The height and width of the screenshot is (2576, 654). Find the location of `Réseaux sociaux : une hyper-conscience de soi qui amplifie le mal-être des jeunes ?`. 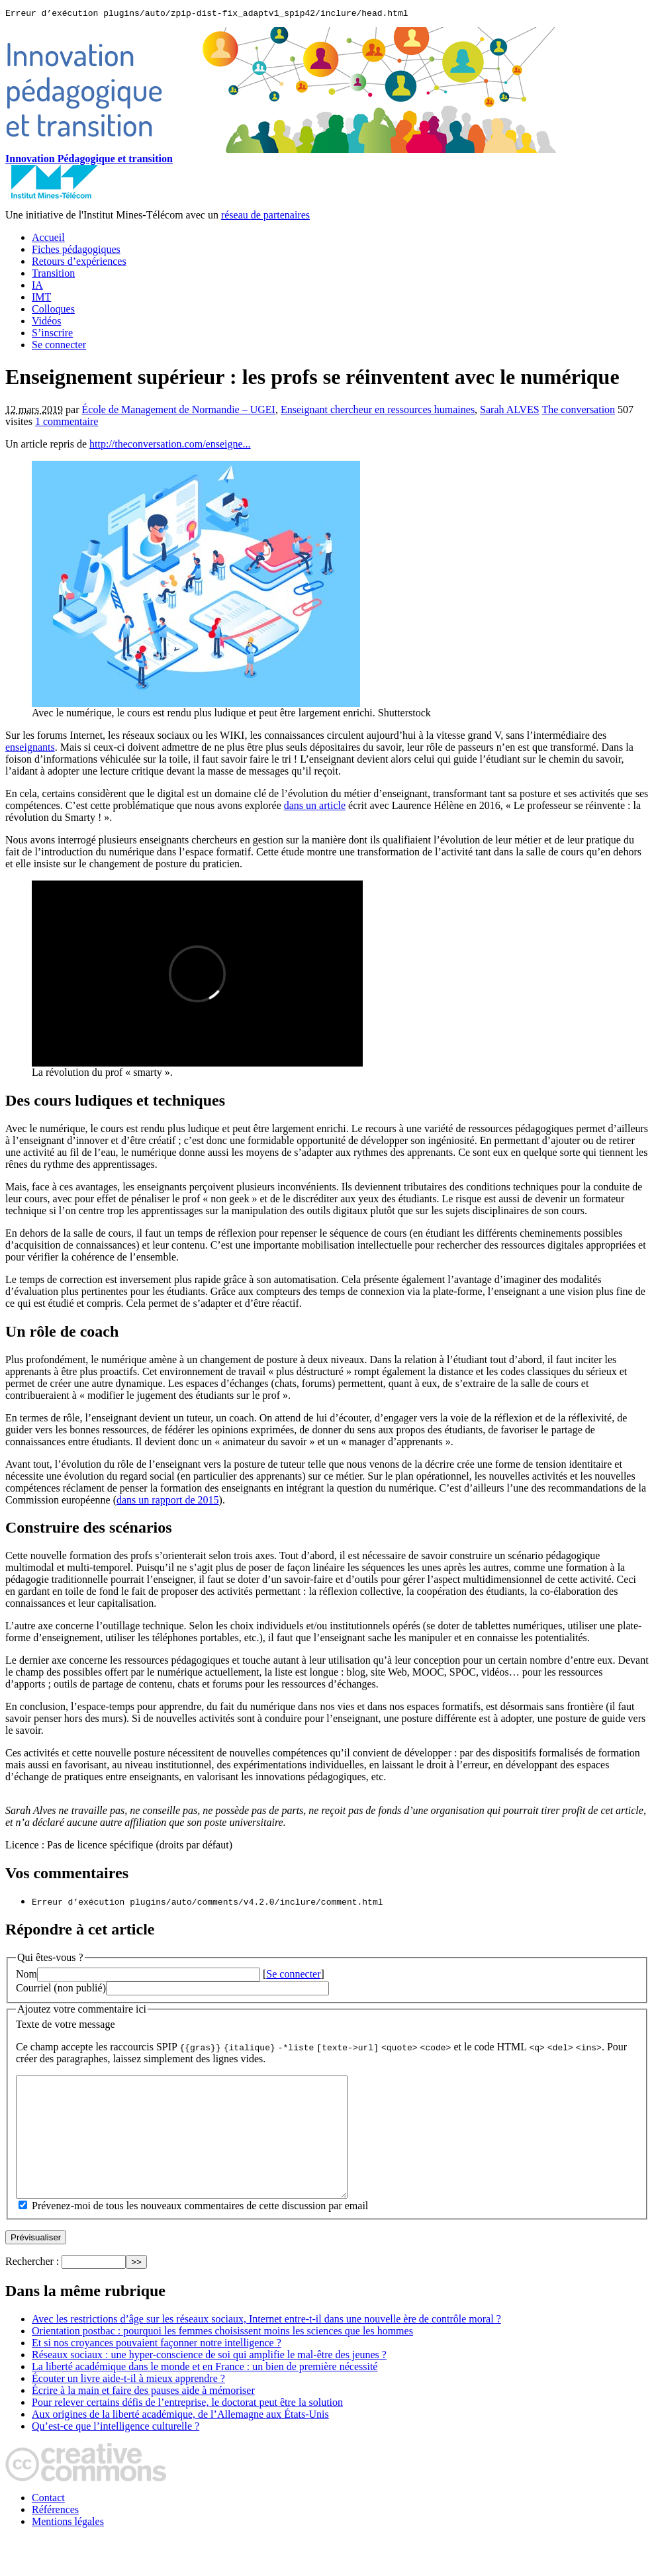

Réseaux sociaux : une hyper-conscience de soi qui amplifie le mal-être des jeunes ? is located at coordinates (209, 2380).